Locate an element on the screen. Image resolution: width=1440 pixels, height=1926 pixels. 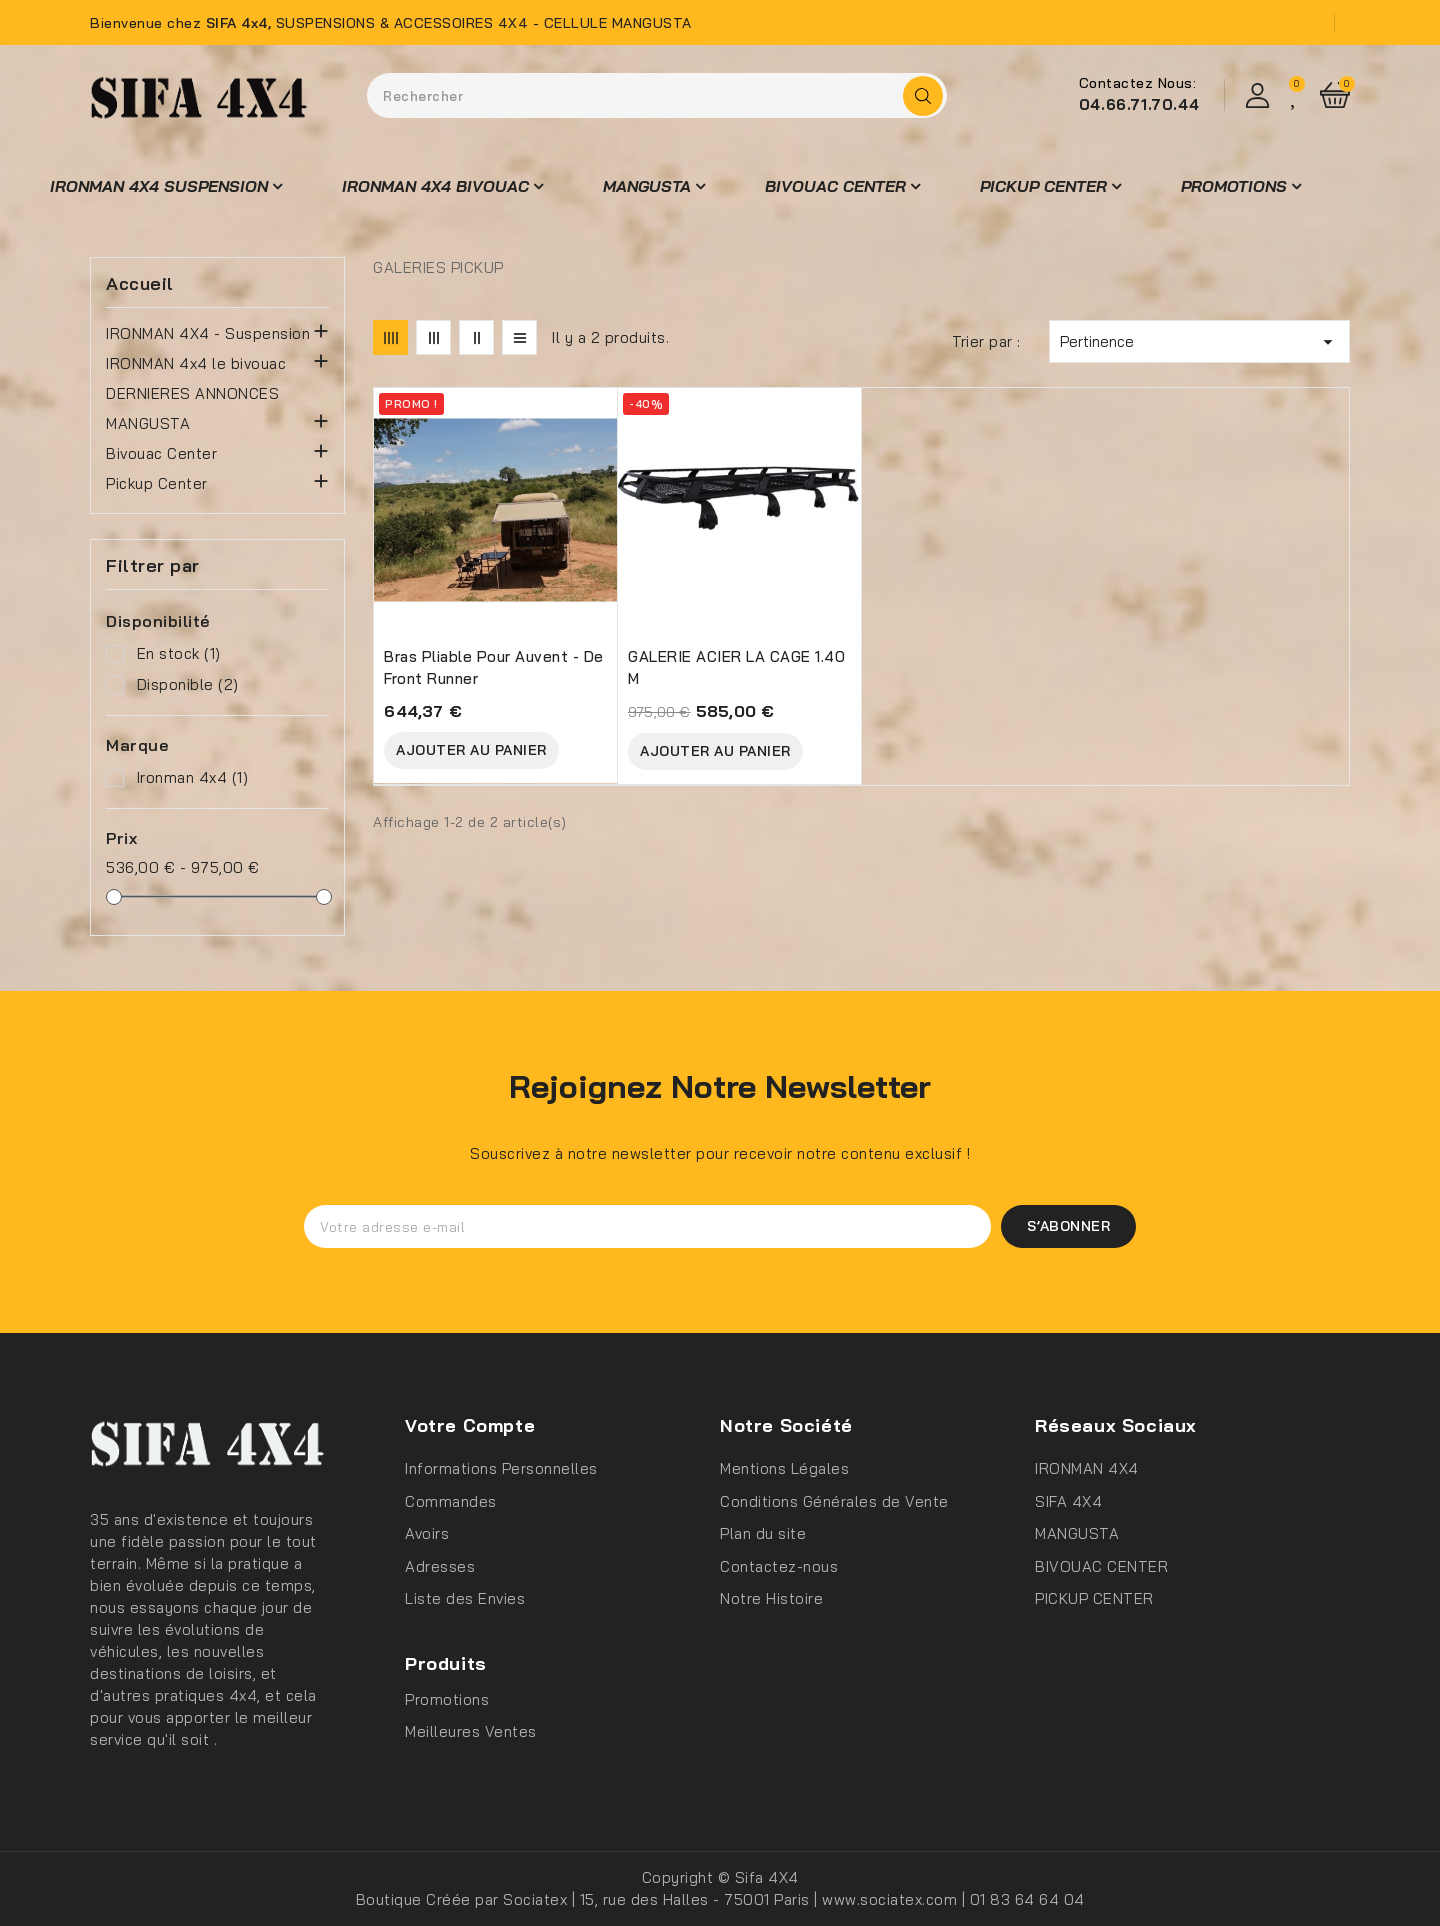
MANGUSTA is located at coordinates (148, 423).